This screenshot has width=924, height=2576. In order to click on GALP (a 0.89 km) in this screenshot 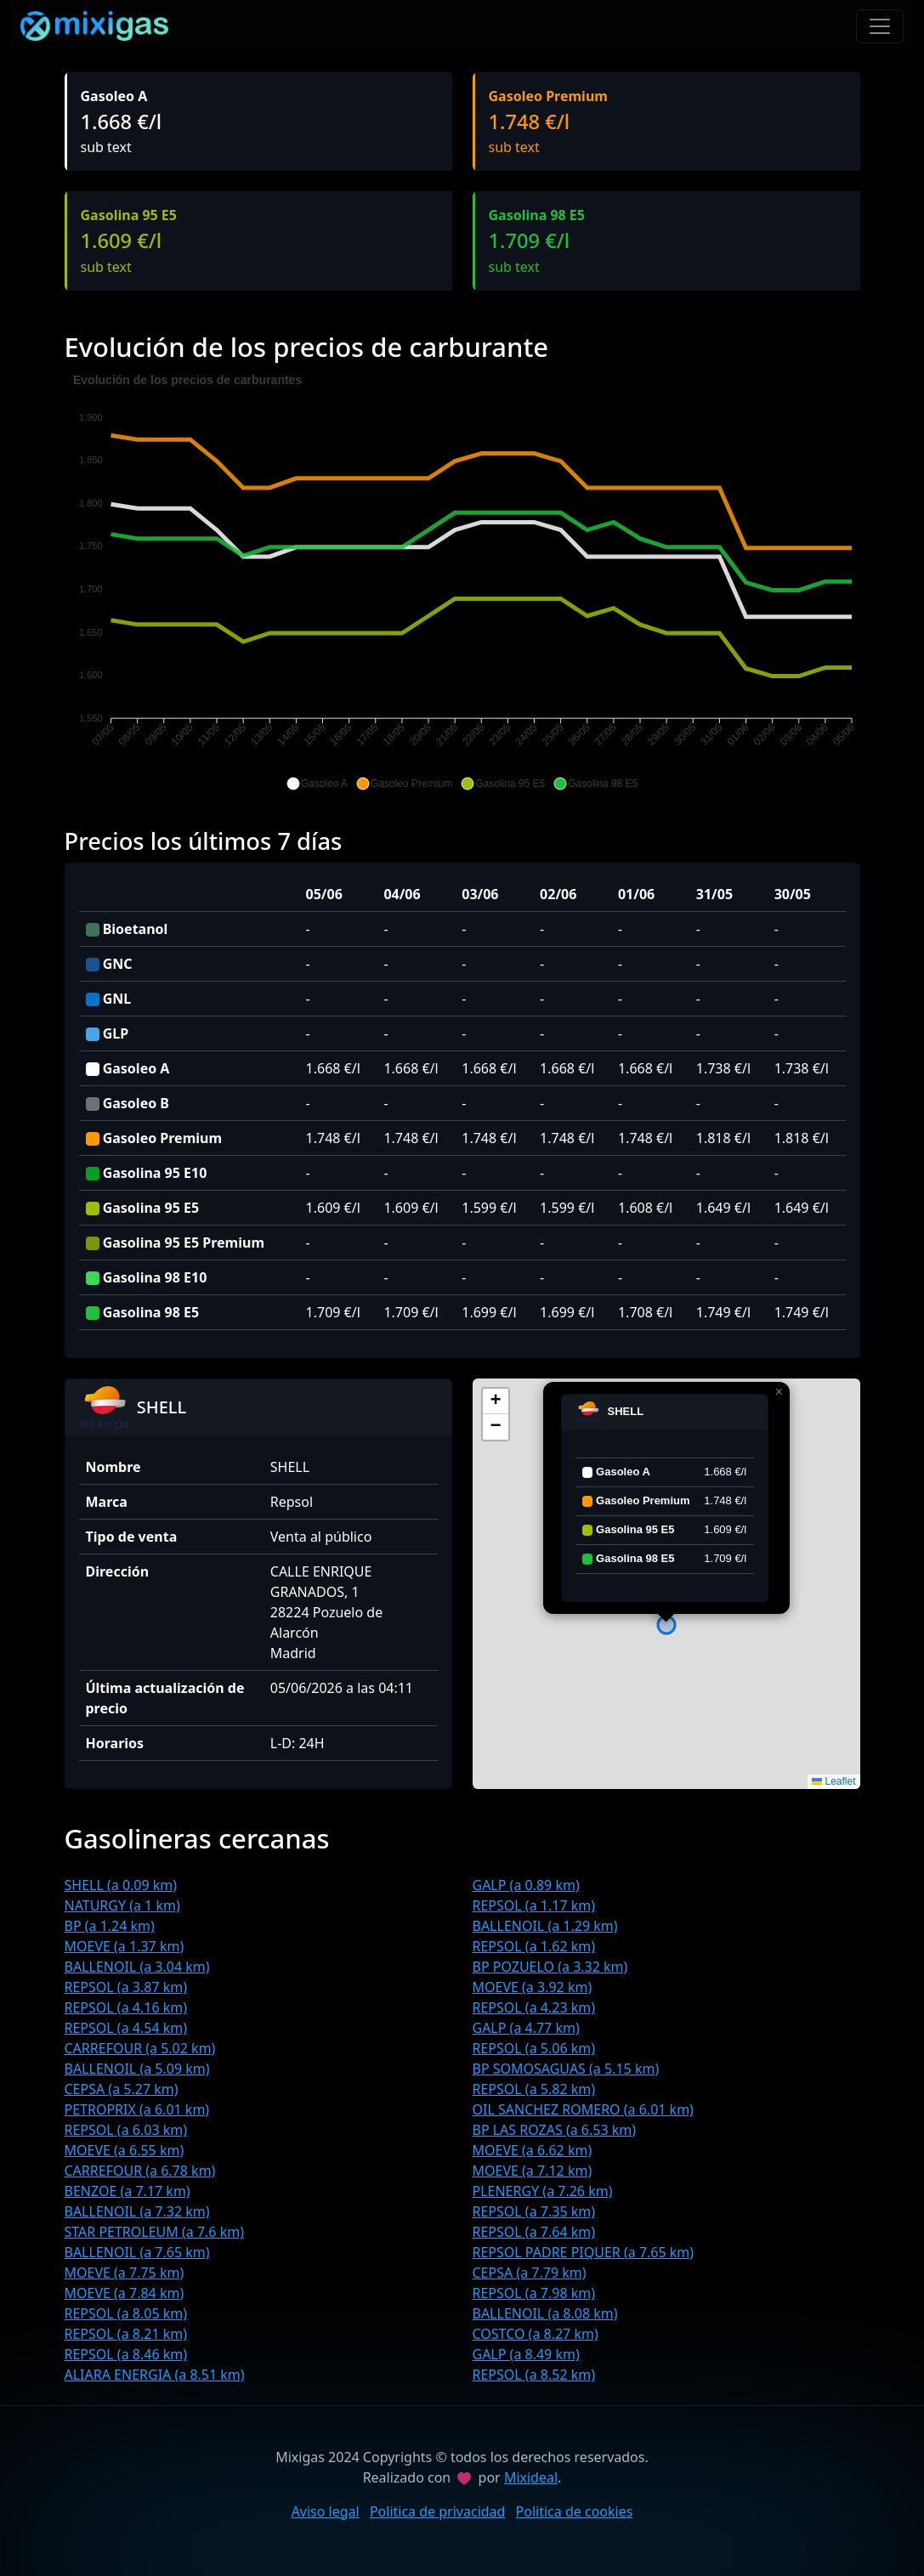, I will do `click(526, 1885)`.